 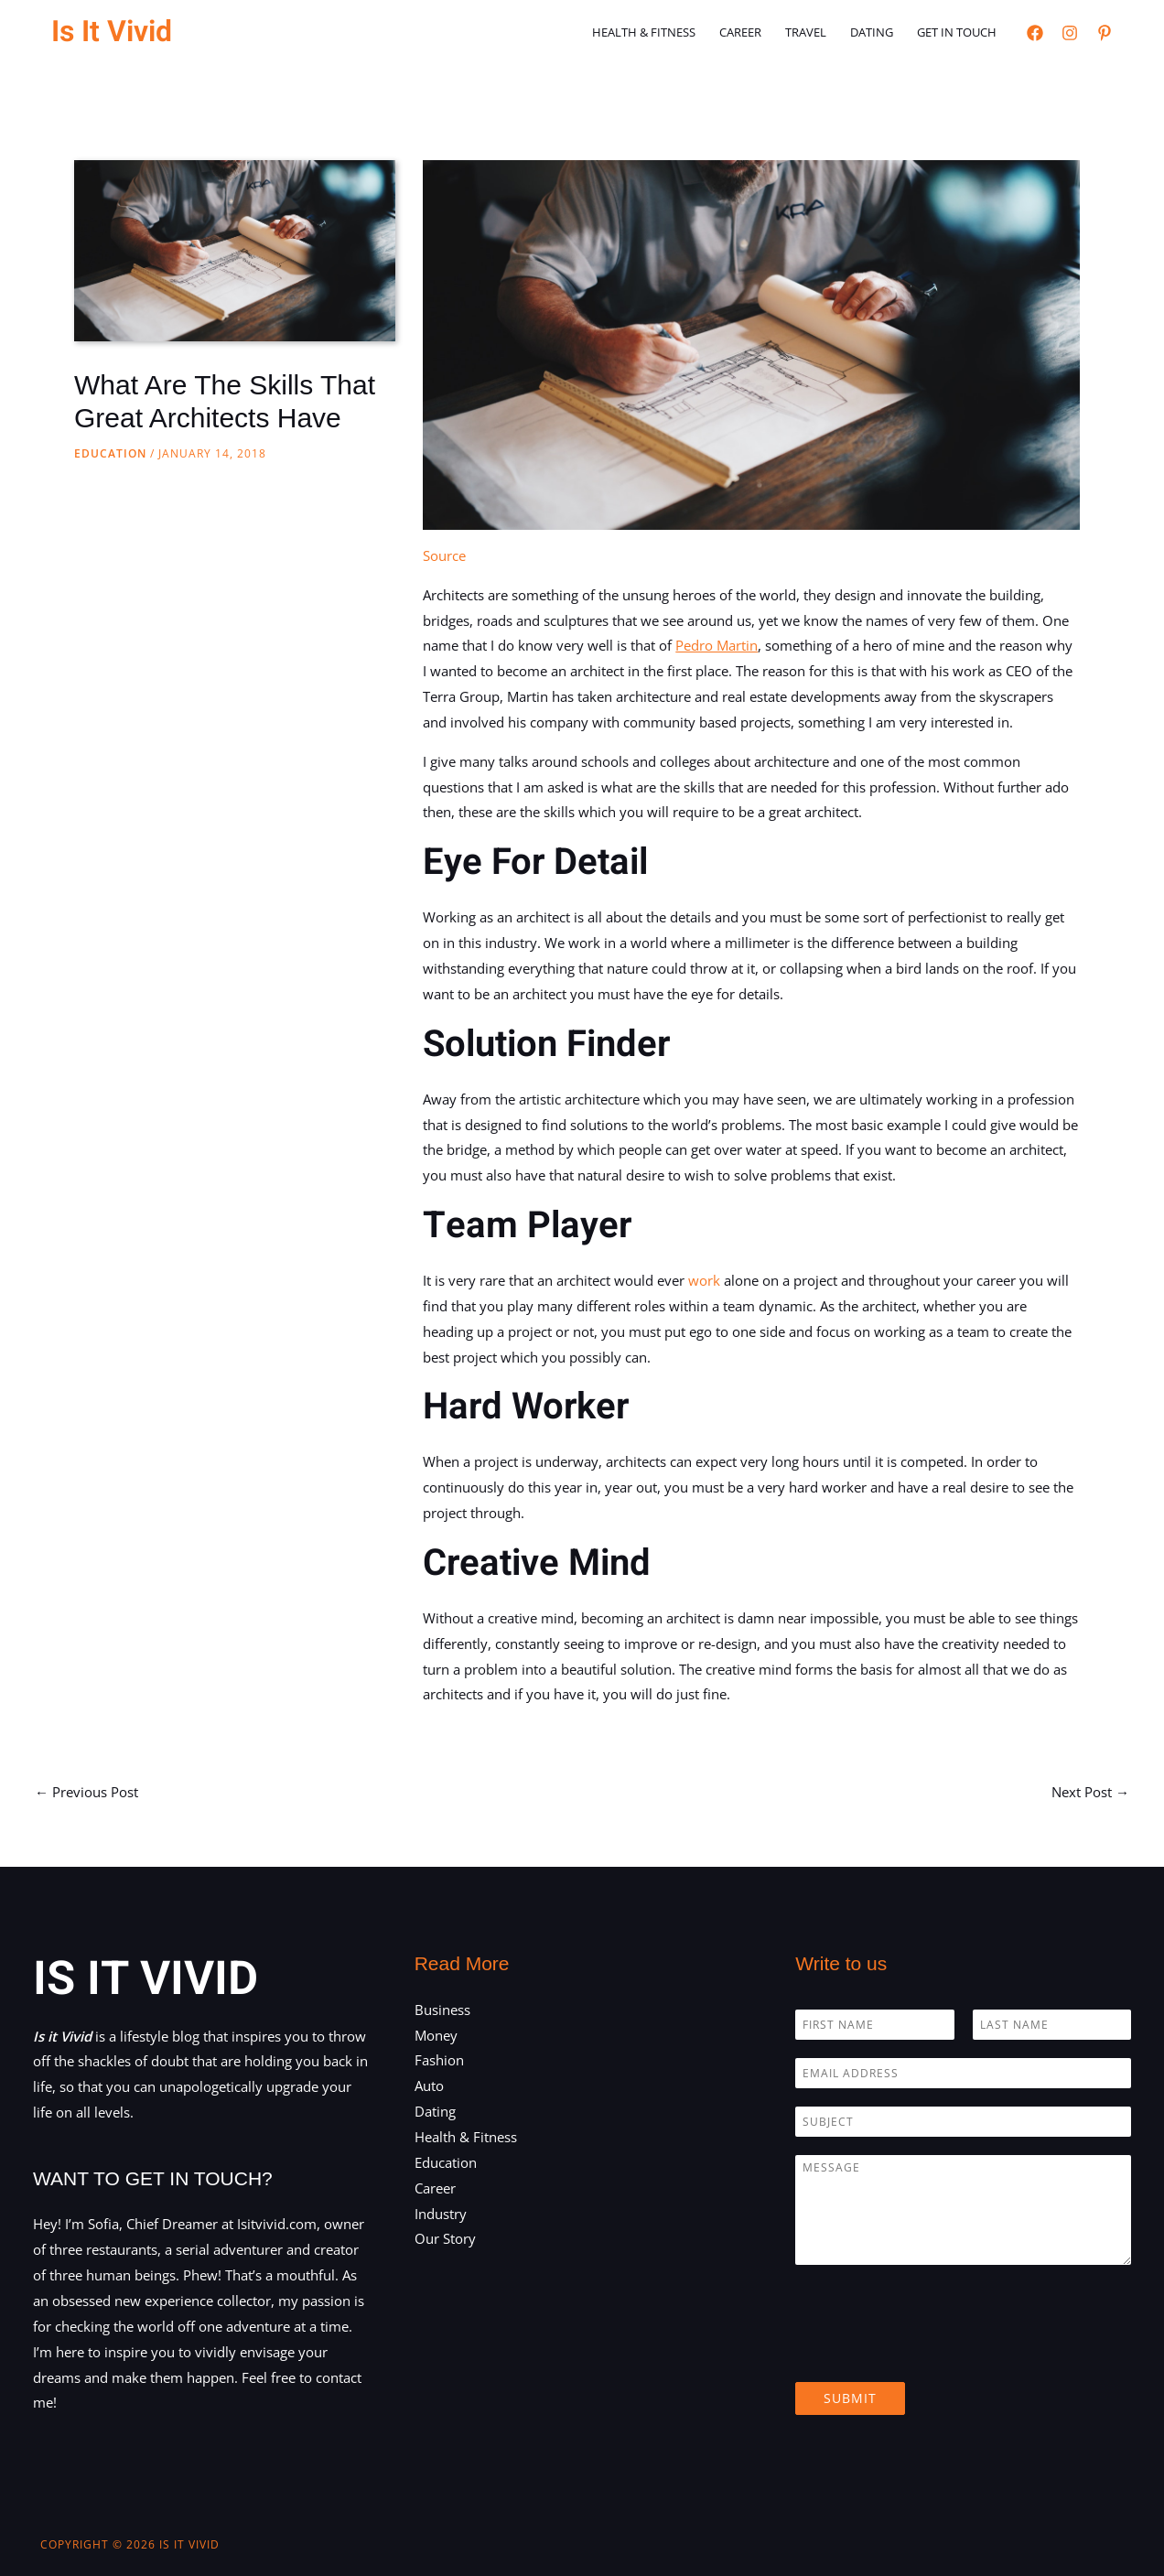 I want to click on Source, so click(x=444, y=555).